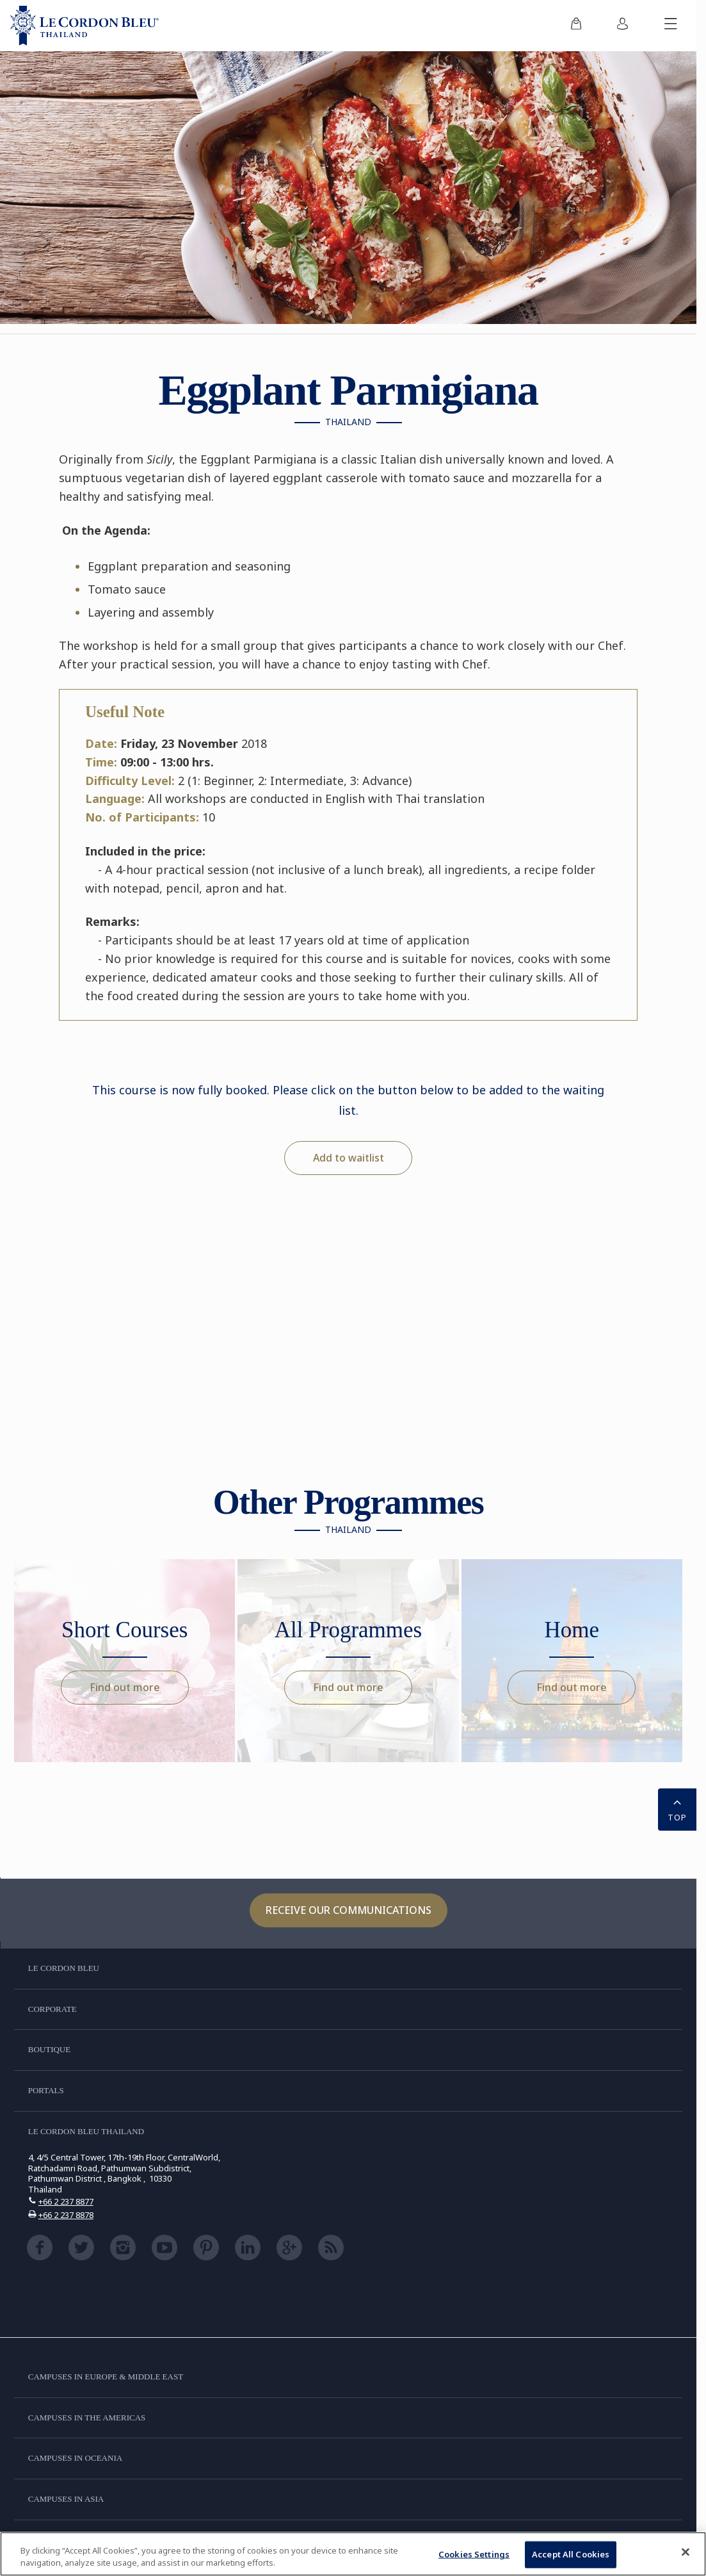 The image size is (706, 2576). Describe the element at coordinates (125, 1687) in the screenshot. I see `Find out more` at that location.